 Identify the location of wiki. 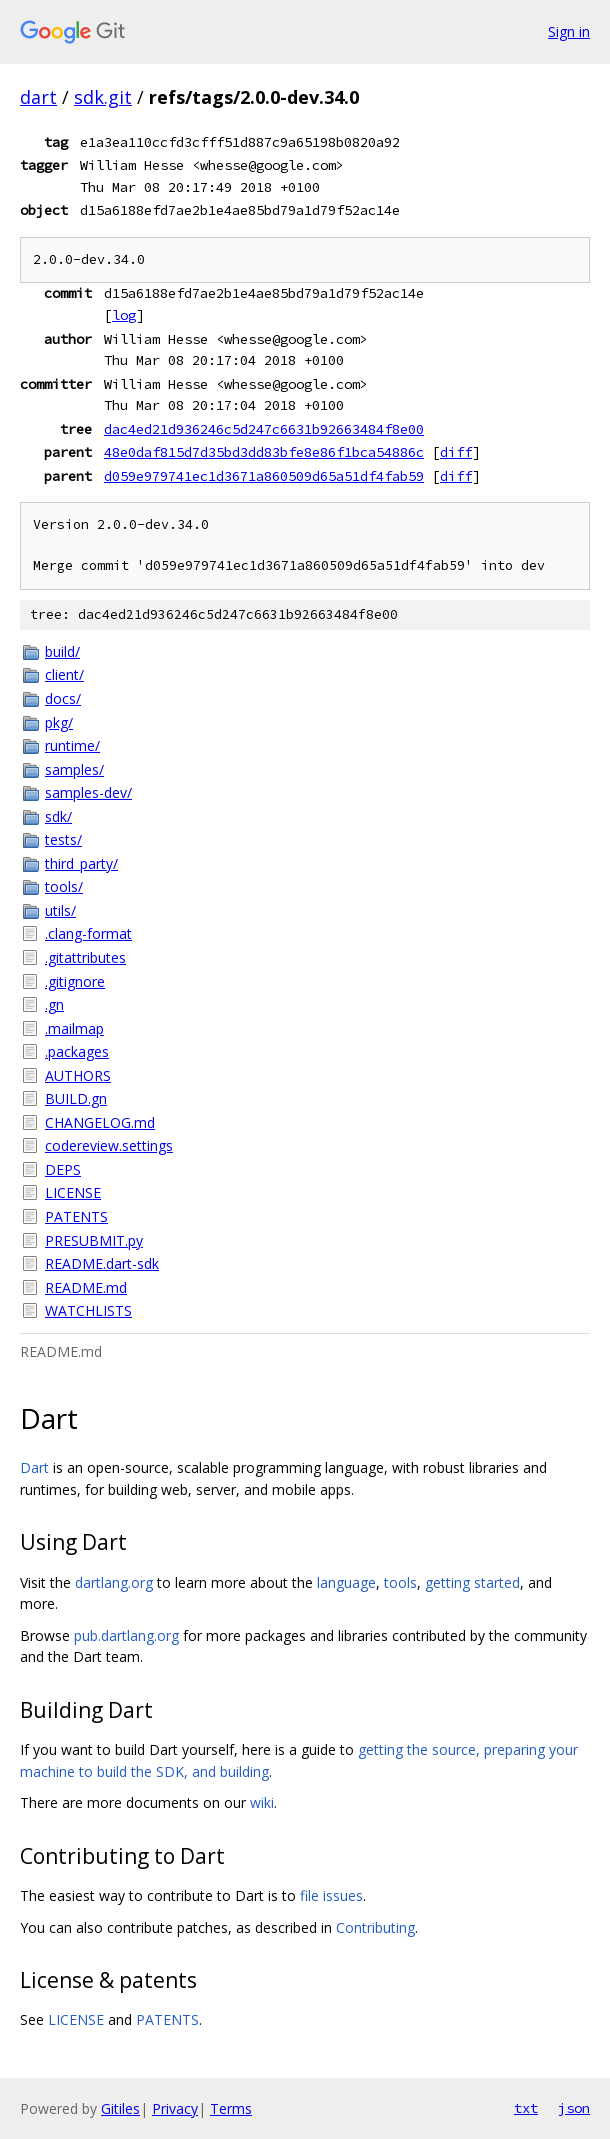
(262, 1802).